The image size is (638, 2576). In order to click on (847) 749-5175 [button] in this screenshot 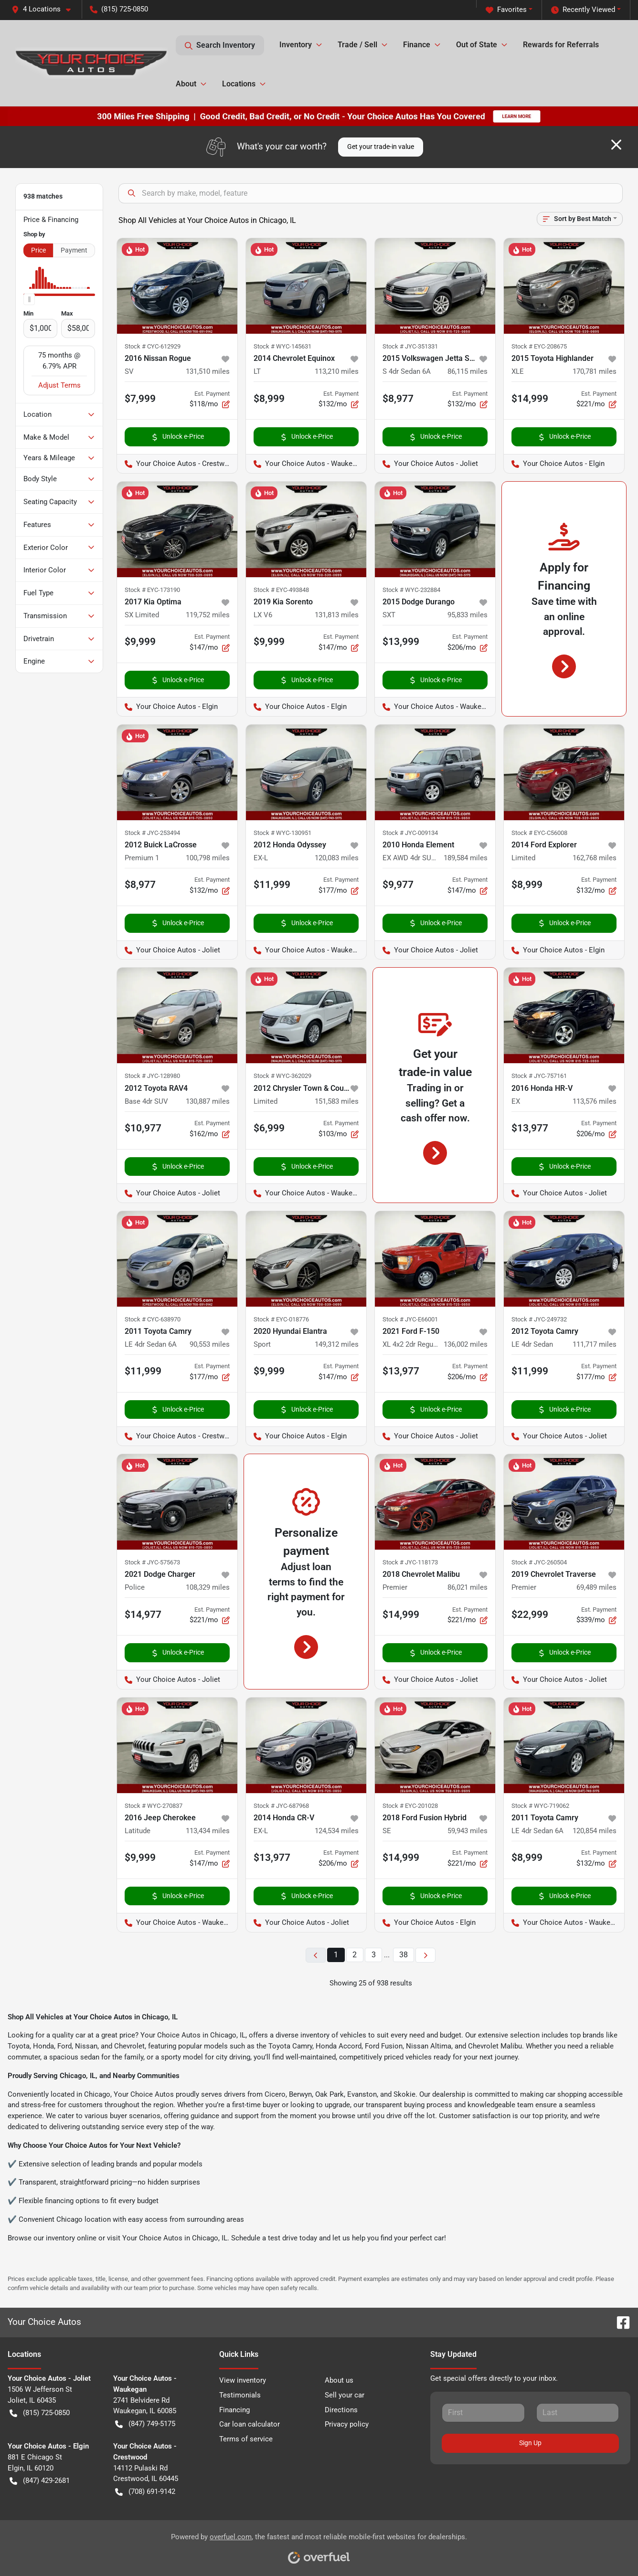, I will do `click(145, 2423)`.